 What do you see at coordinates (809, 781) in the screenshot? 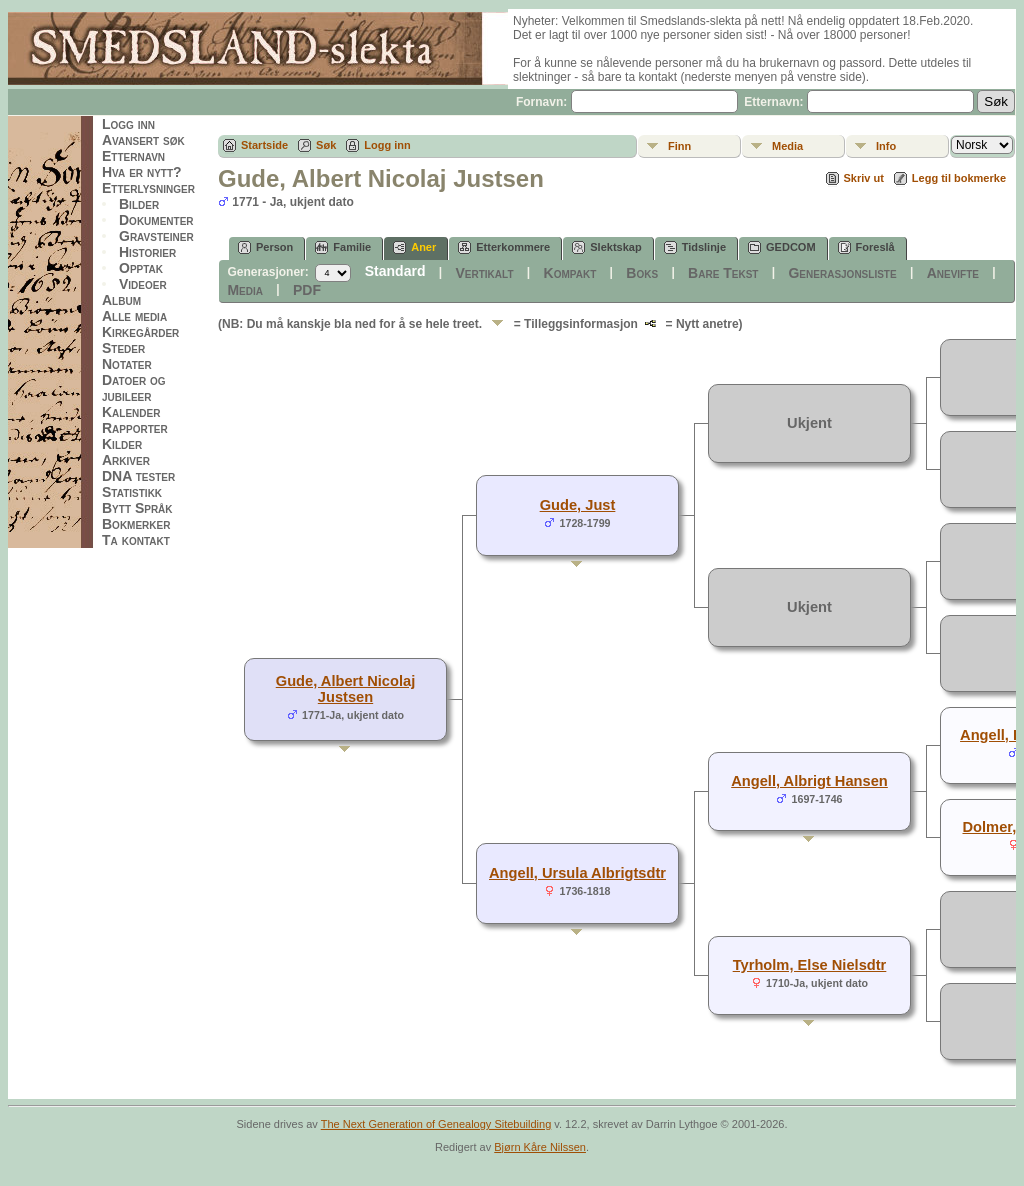
I see `Angell, Albrigt Hansen` at bounding box center [809, 781].